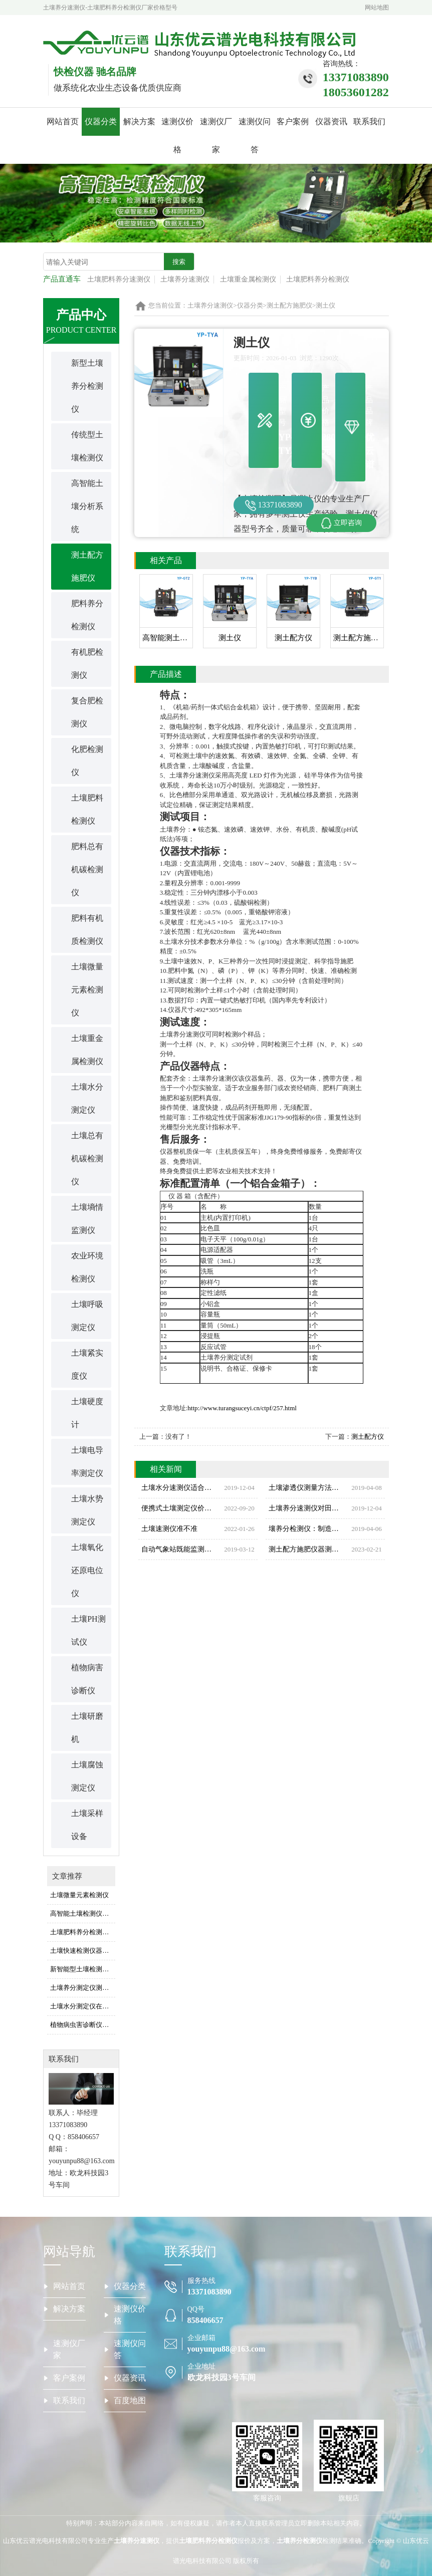 The image size is (432, 2576). What do you see at coordinates (87, 615) in the screenshot?
I see `肥料养分检测仪` at bounding box center [87, 615].